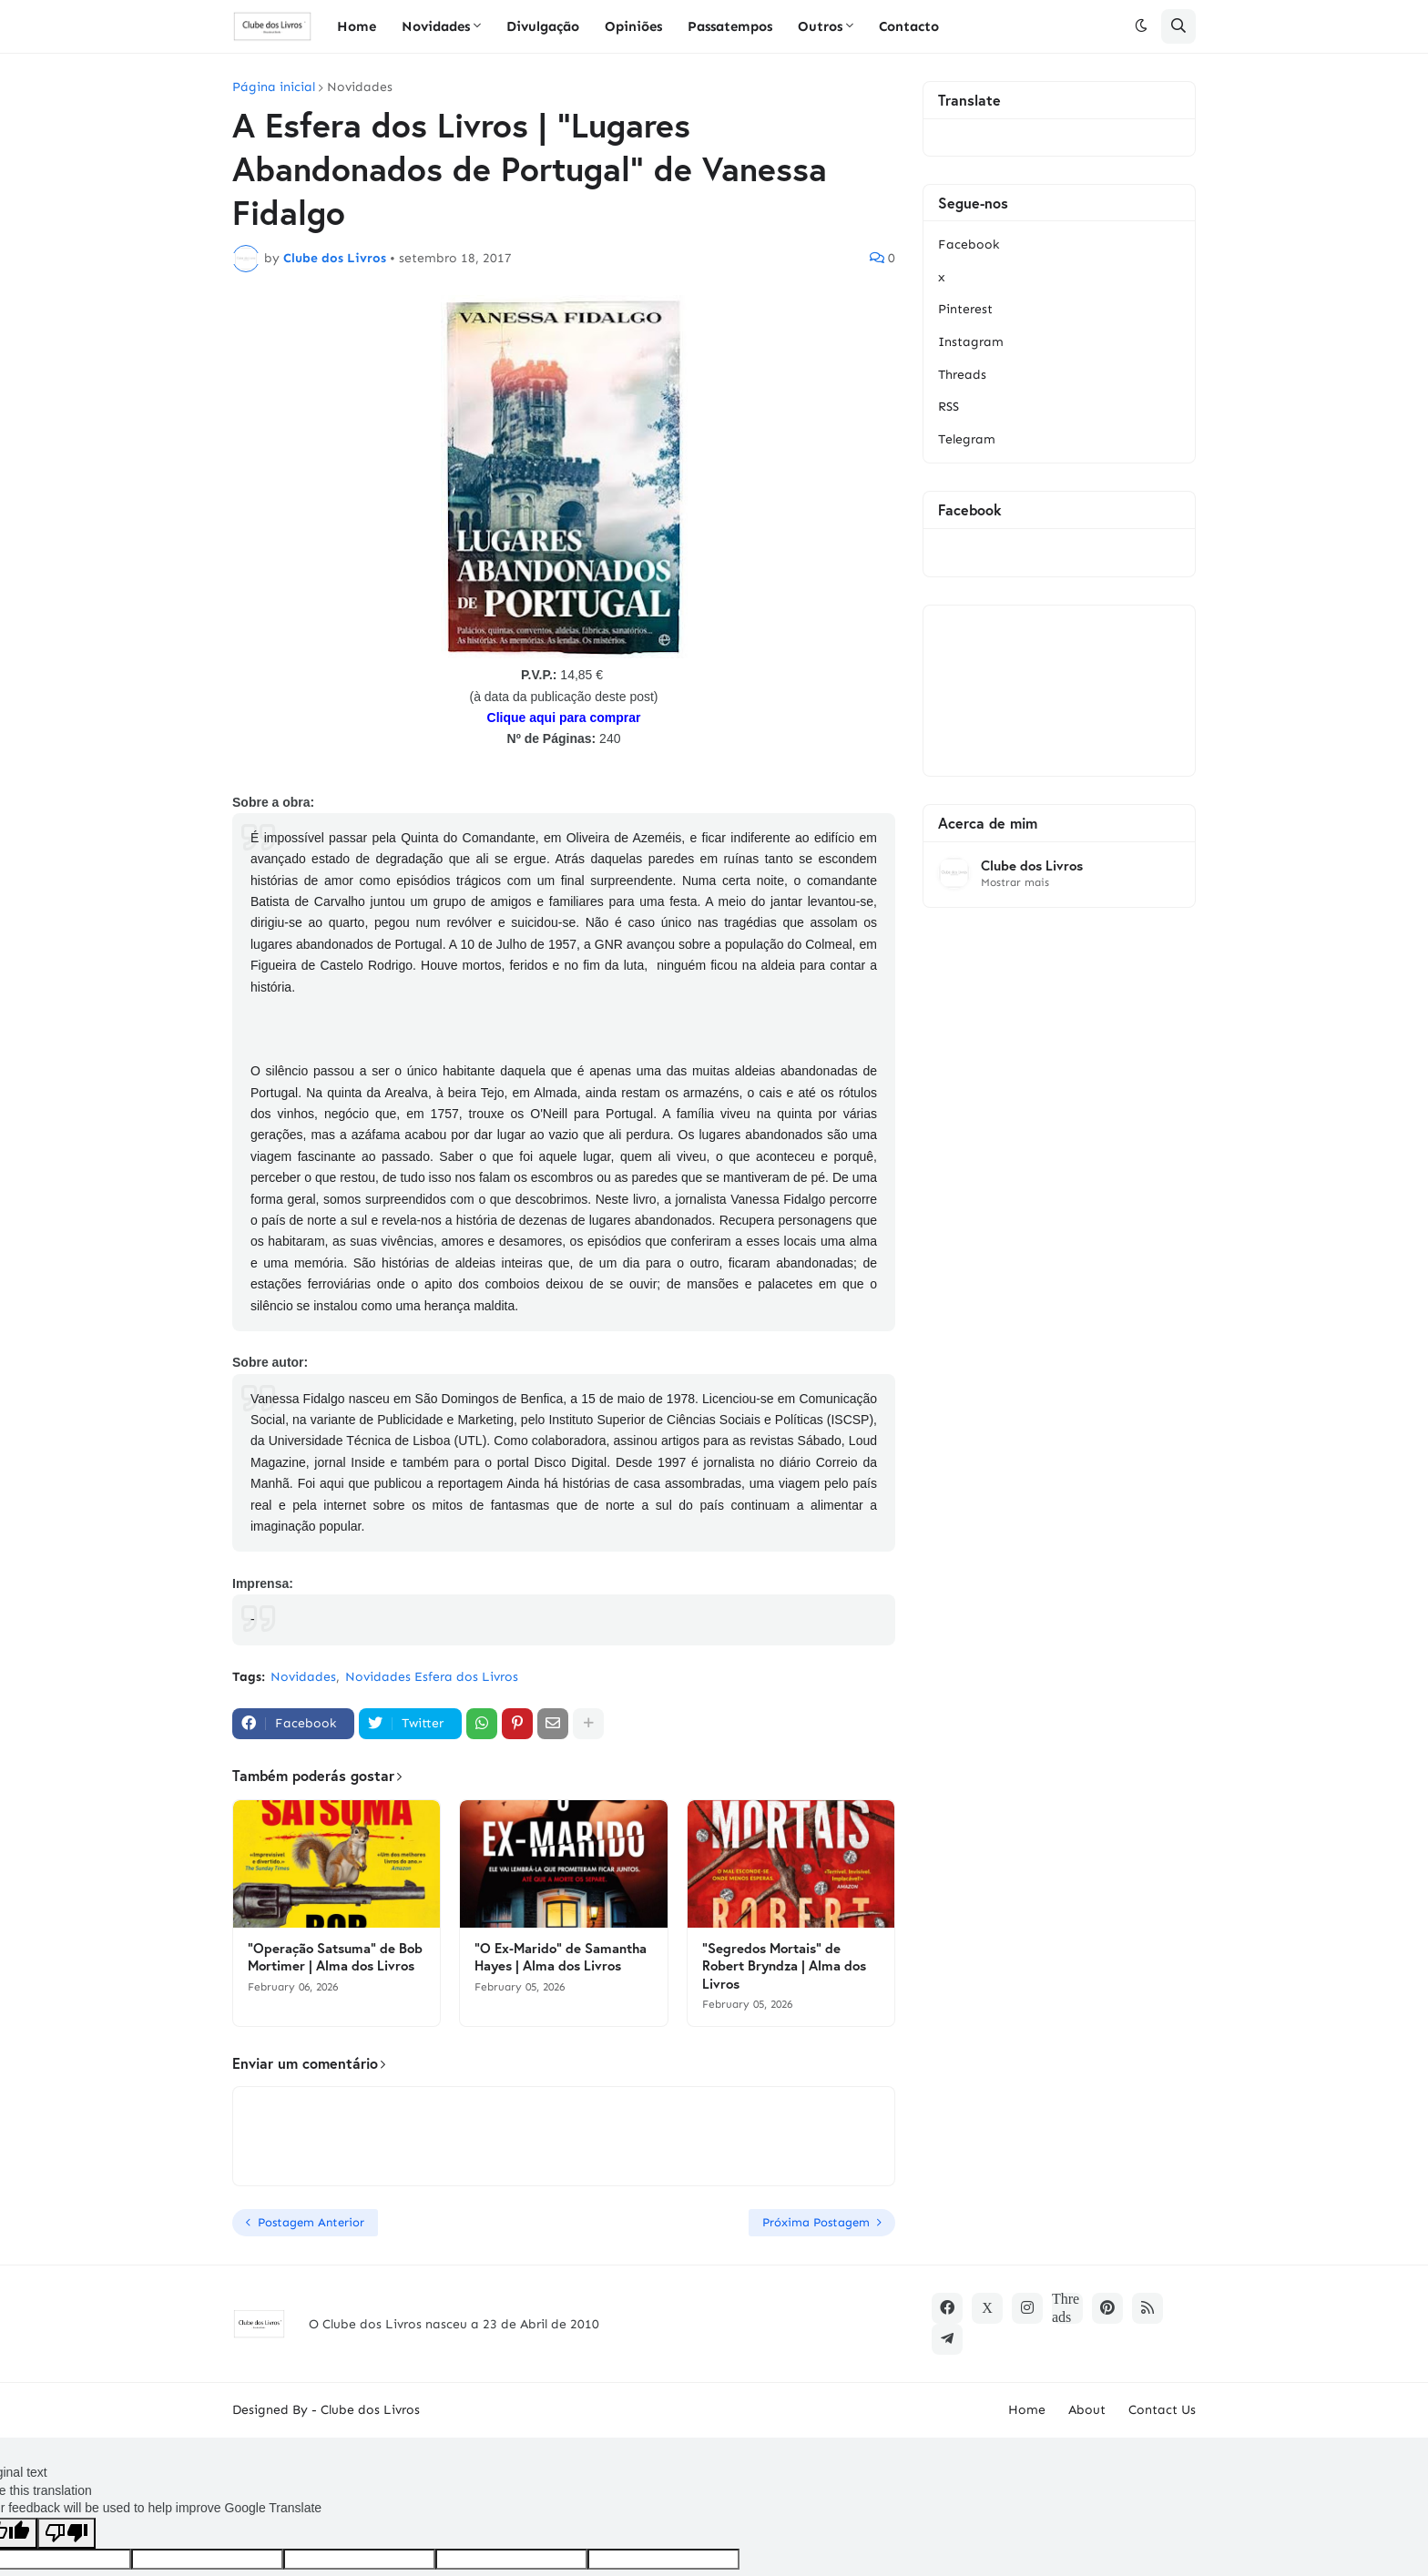 This screenshot has height=2576, width=1428. Describe the element at coordinates (273, 87) in the screenshot. I see `Página inicial` at that location.